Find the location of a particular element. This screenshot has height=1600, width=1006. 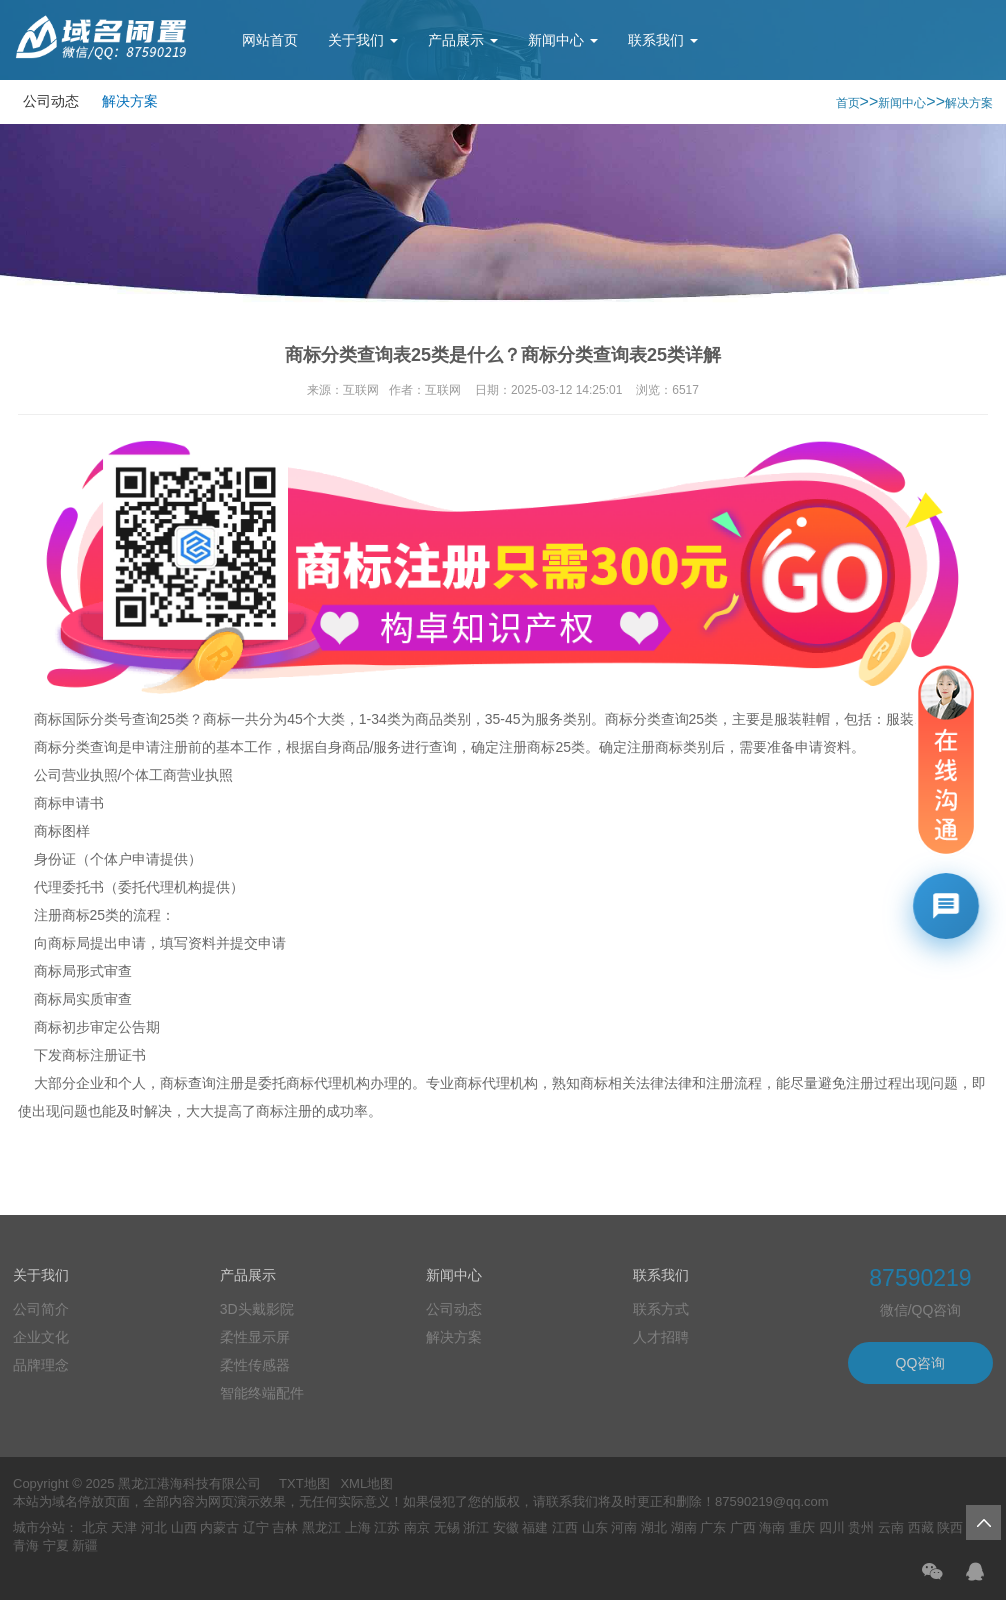

网站首页 is located at coordinates (270, 40).